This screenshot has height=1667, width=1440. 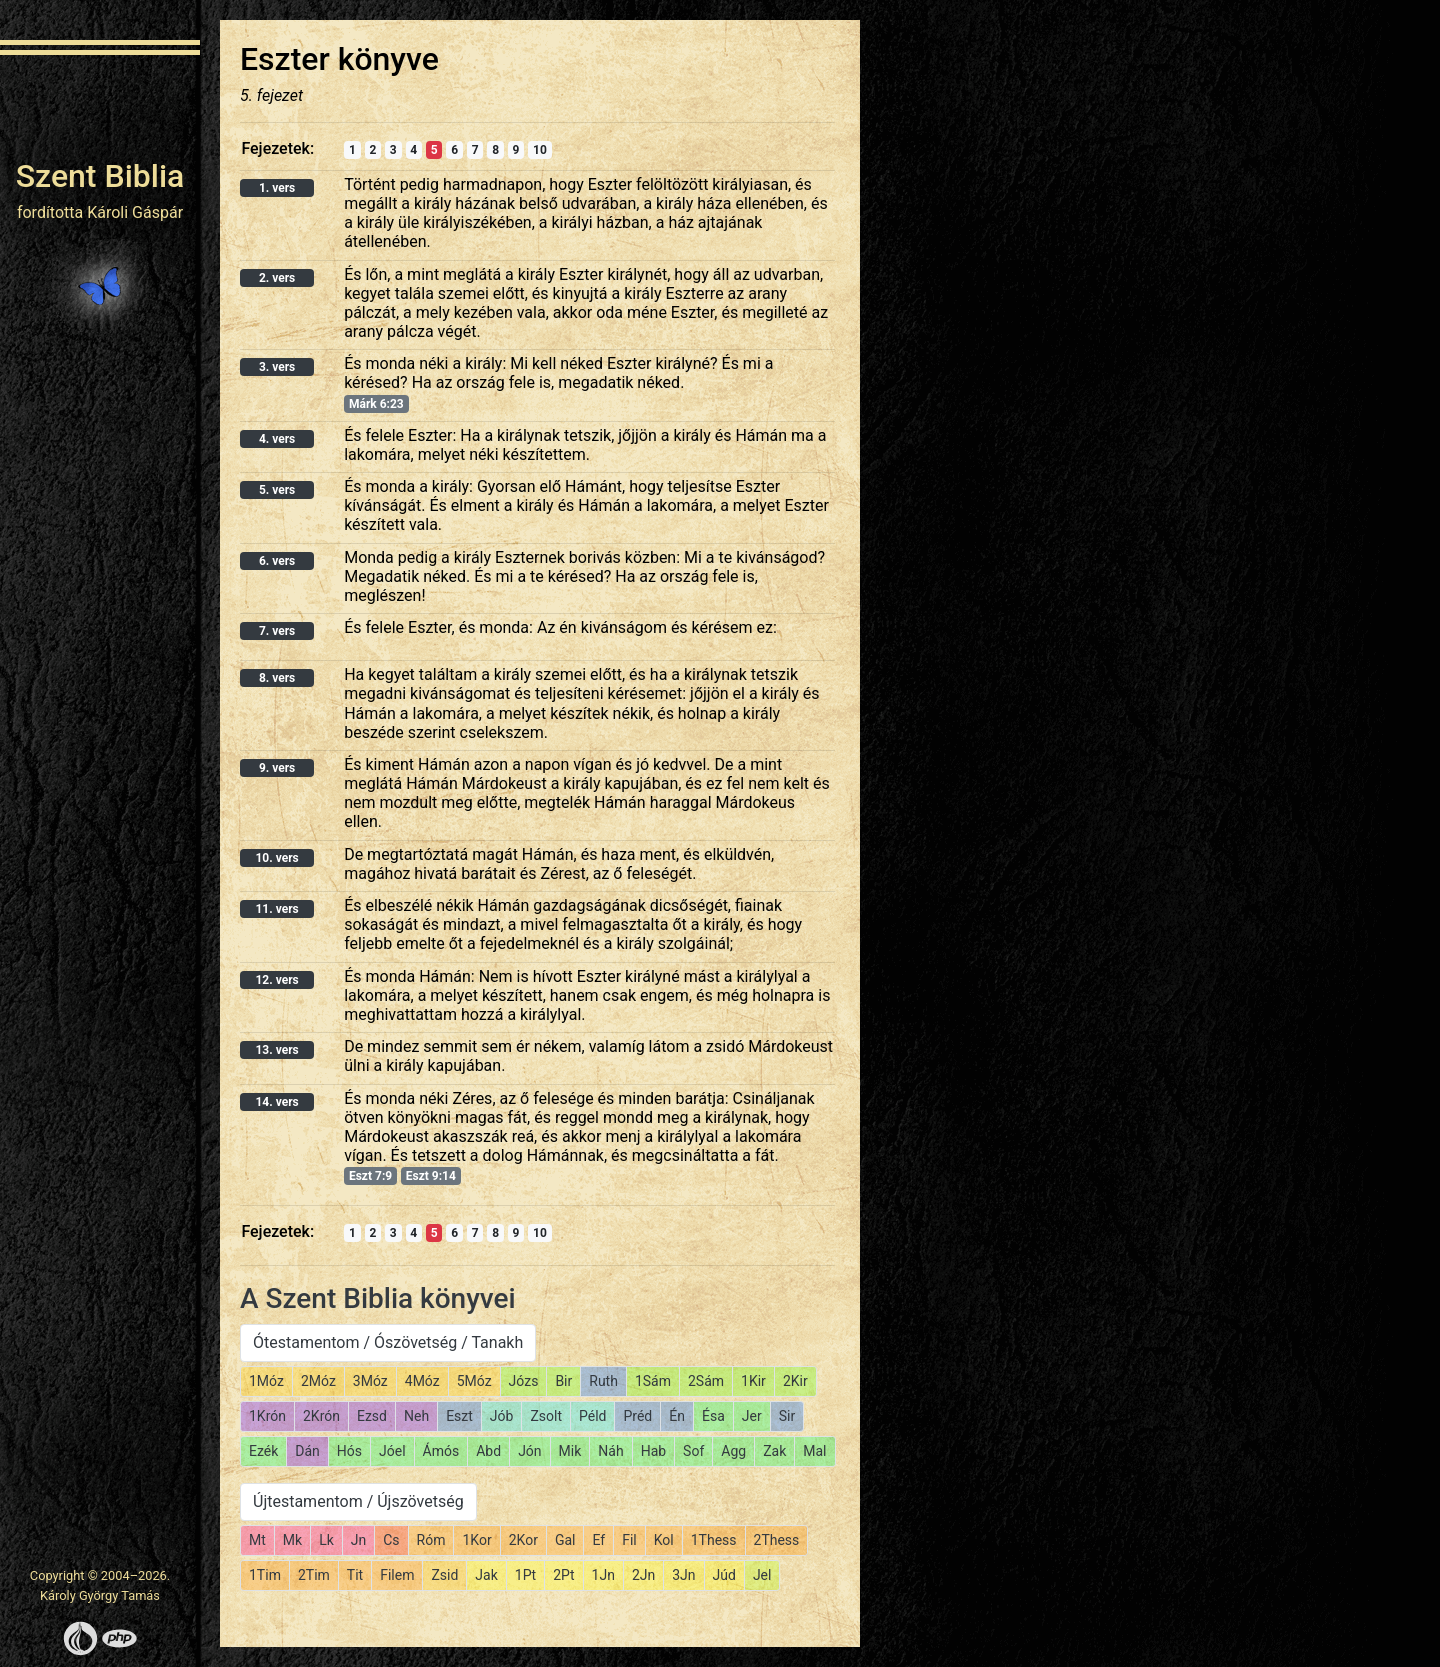 I want to click on 1. vers, so click(x=277, y=188).